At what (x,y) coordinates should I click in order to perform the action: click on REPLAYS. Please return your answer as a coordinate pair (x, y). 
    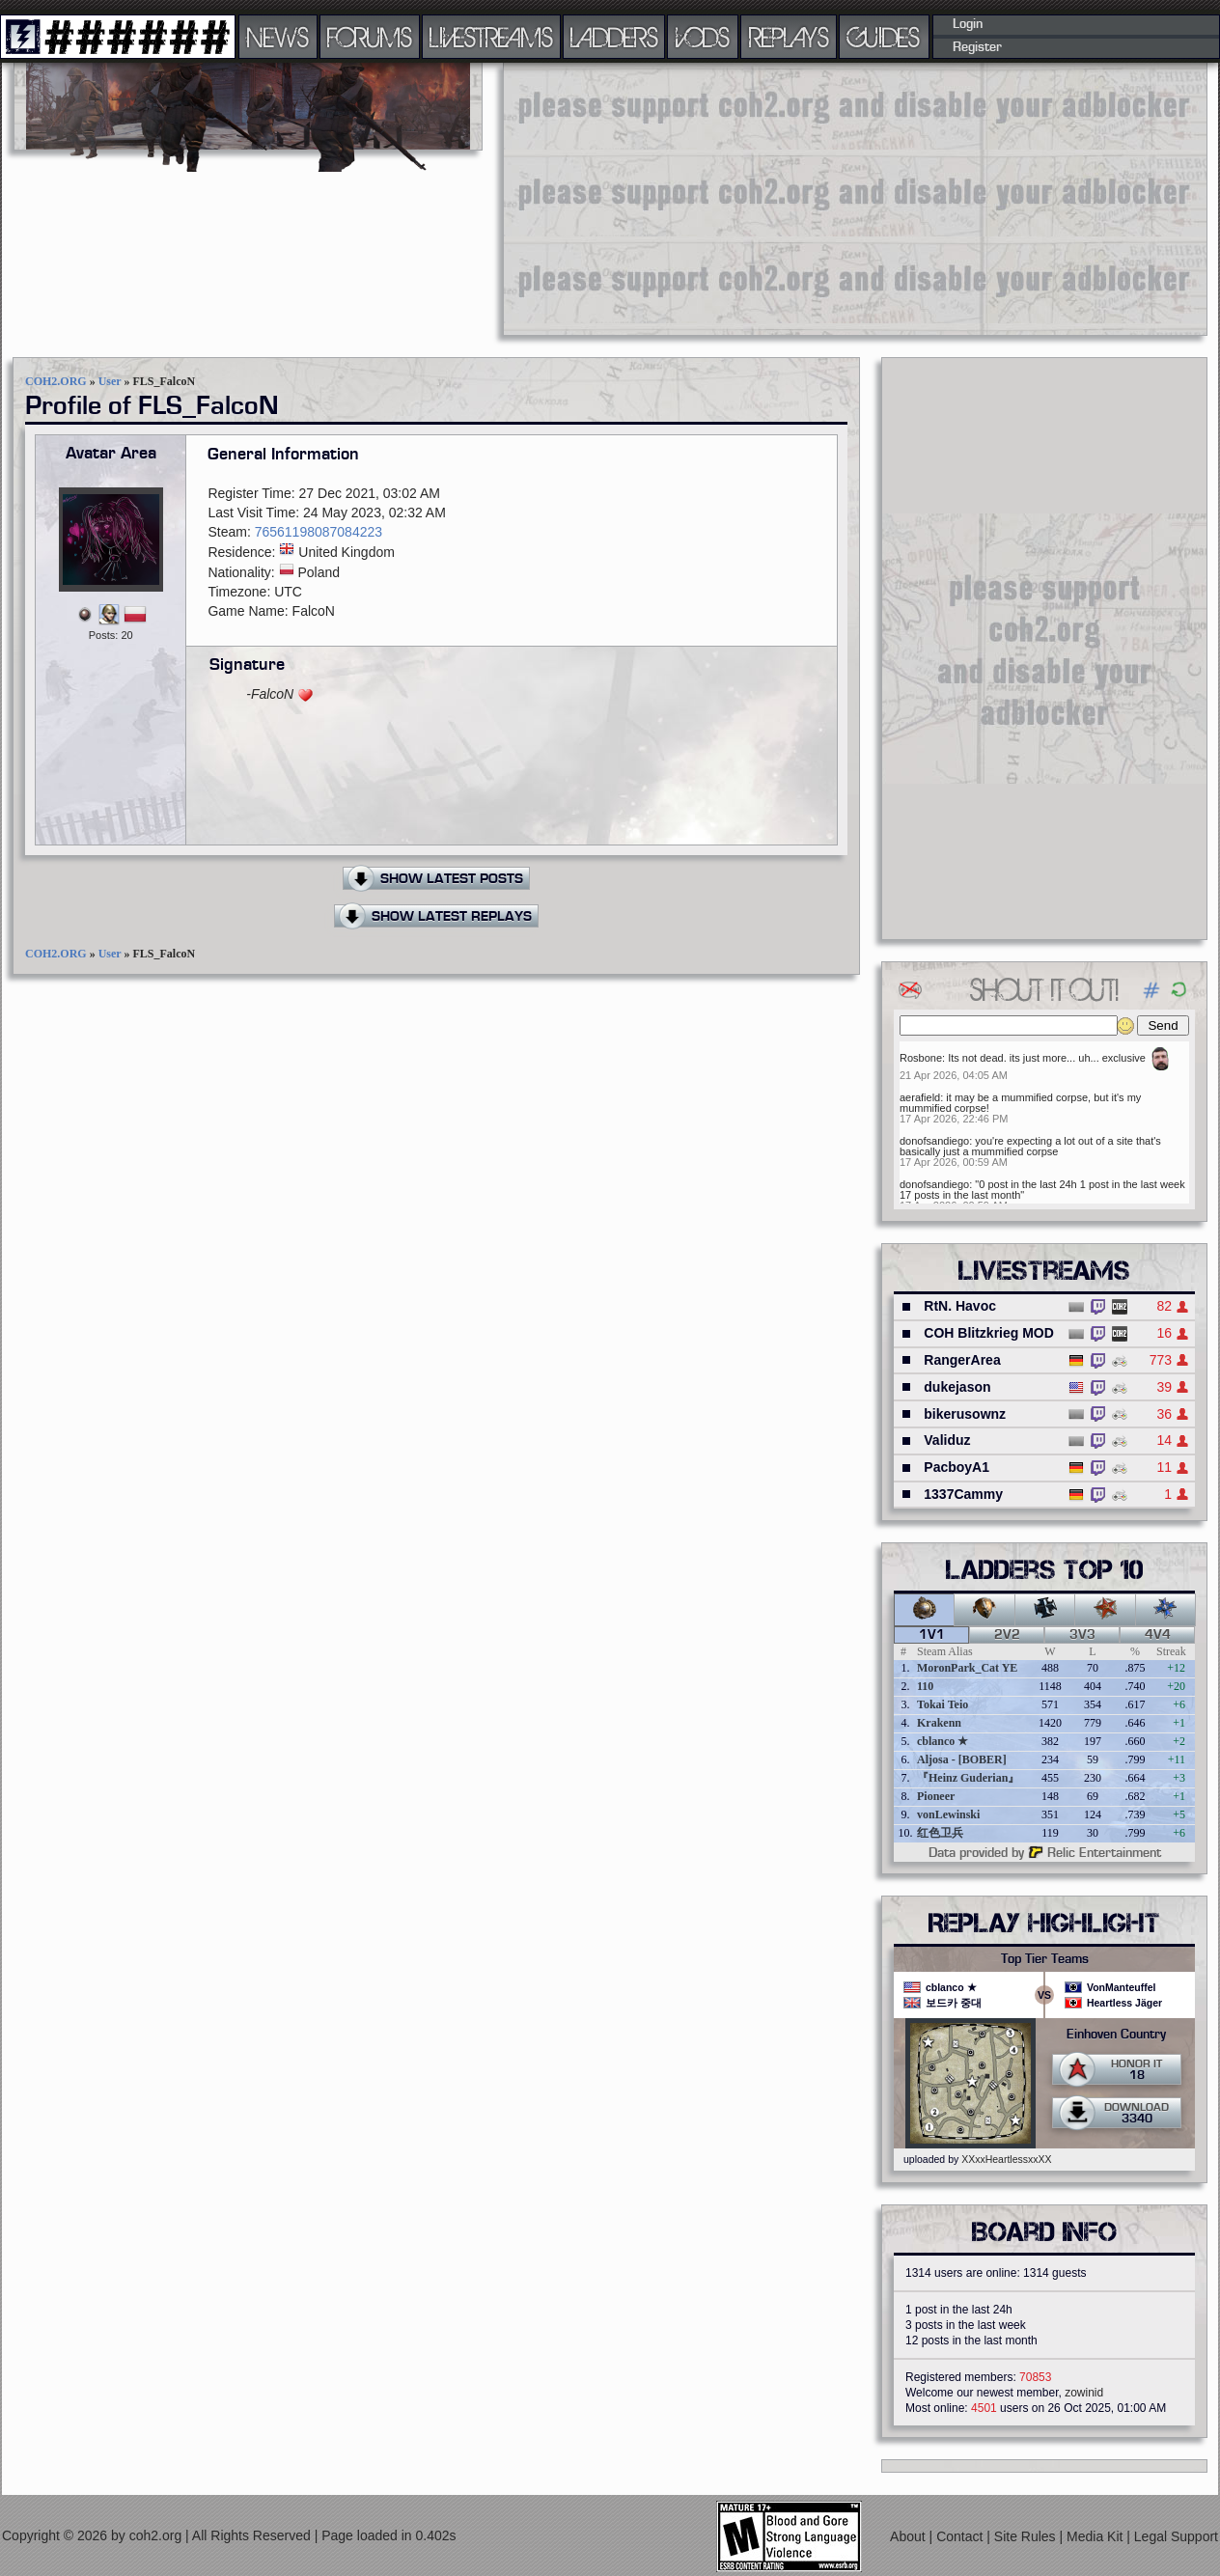
    Looking at the image, I should click on (789, 36).